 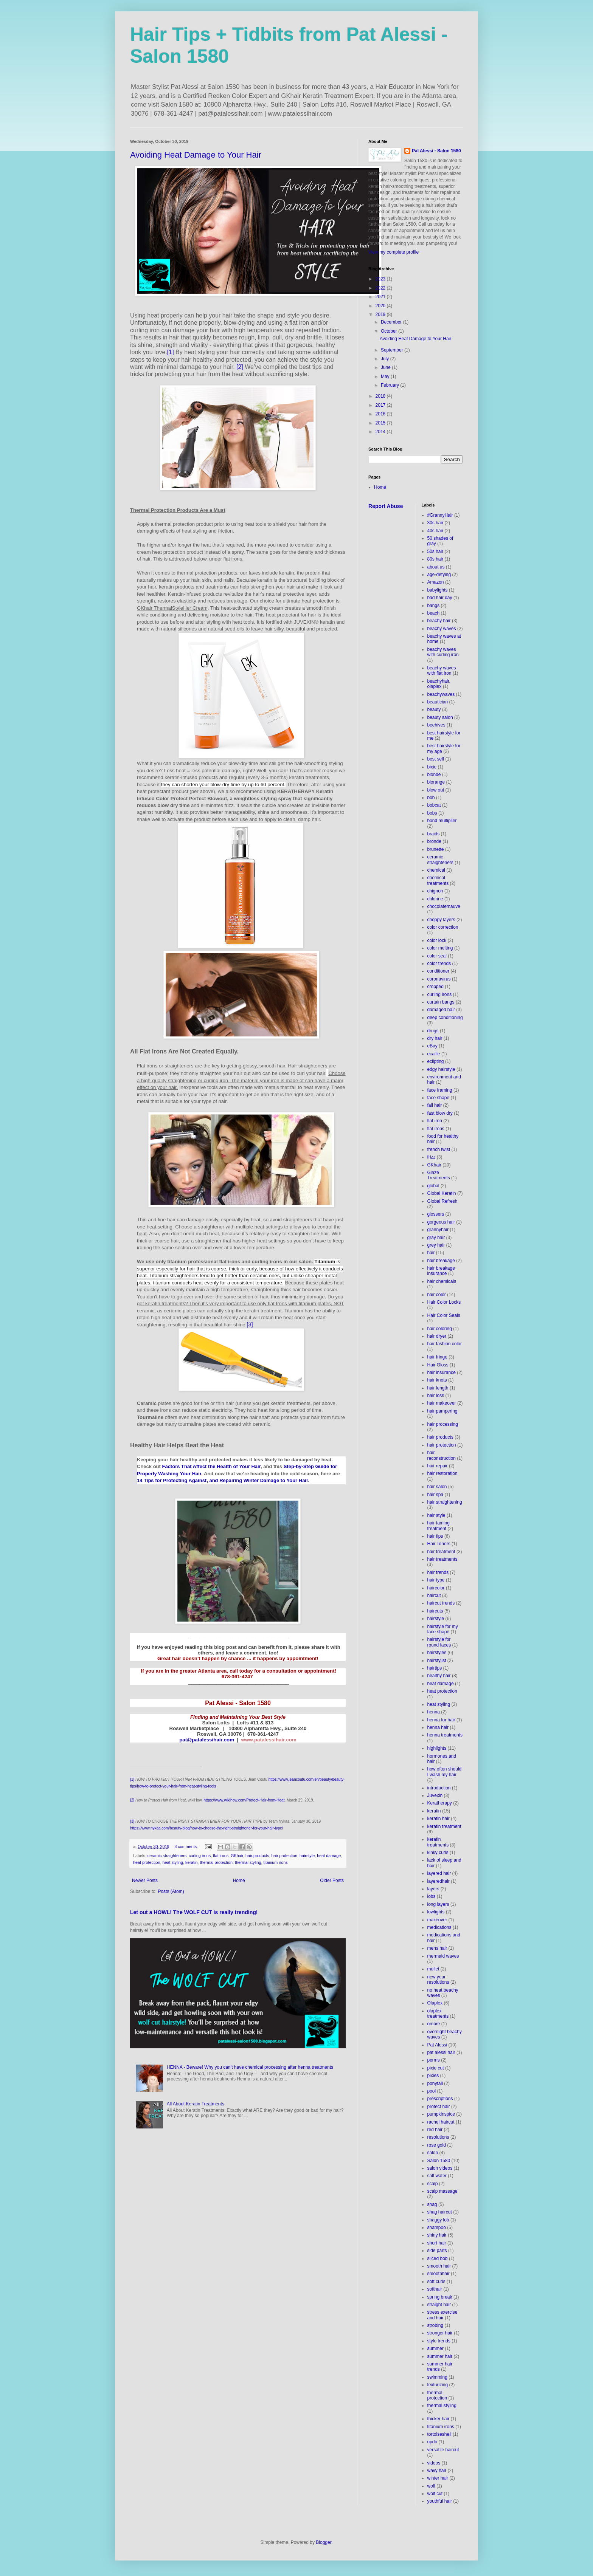 I want to click on blow out, so click(x=435, y=790).